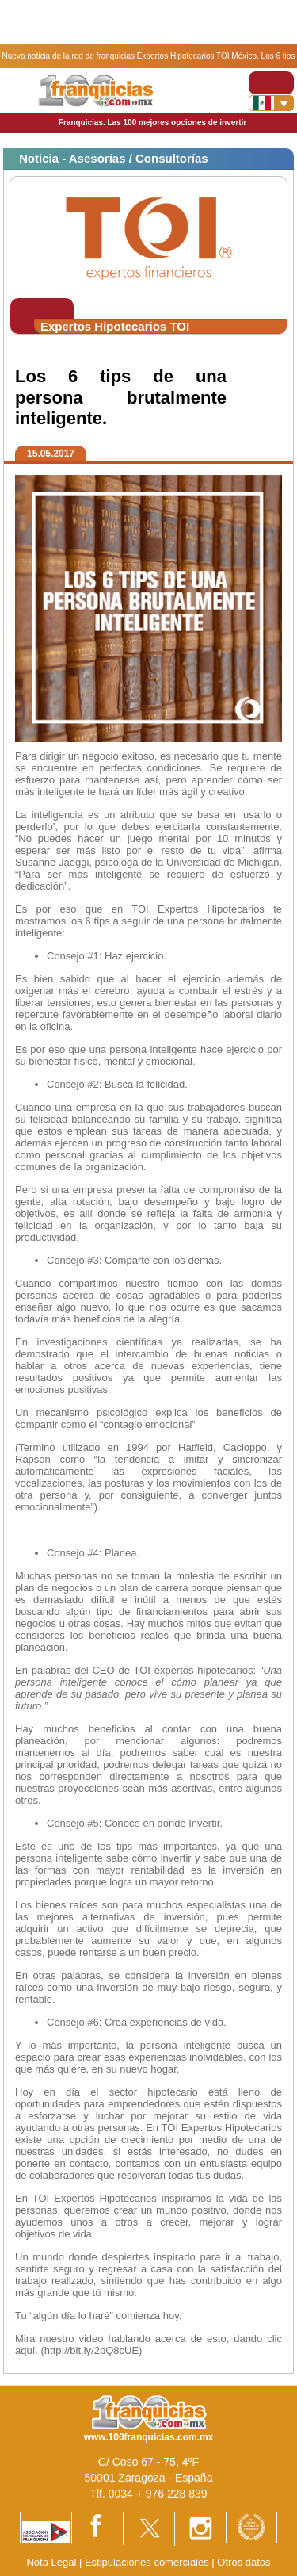 Image resolution: width=297 pixels, height=2576 pixels. Describe the element at coordinates (51, 2562) in the screenshot. I see `Nota Legal` at that location.